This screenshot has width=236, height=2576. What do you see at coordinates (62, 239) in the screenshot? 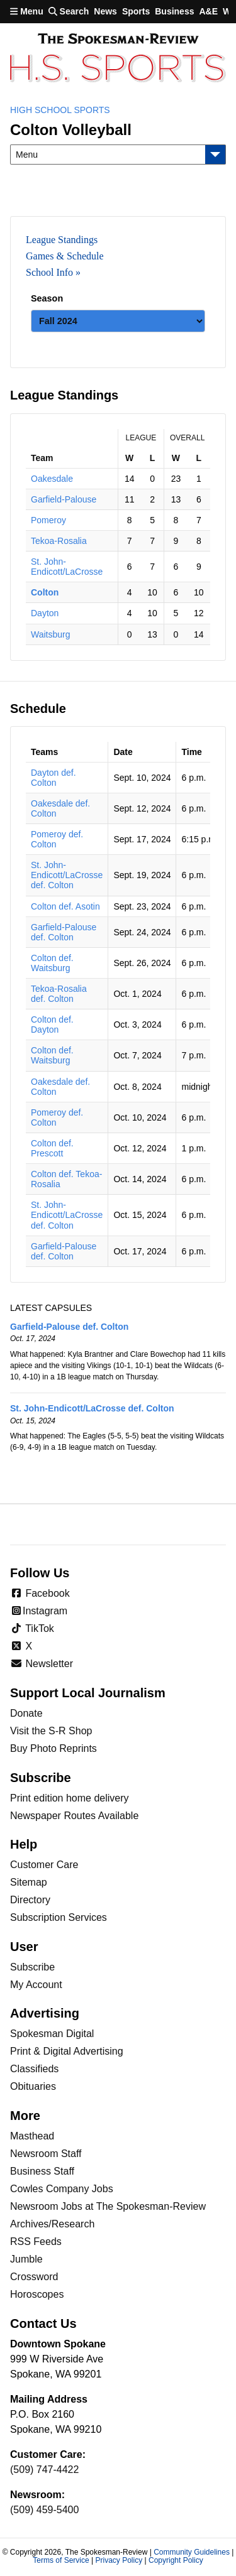
I see `League Standings` at bounding box center [62, 239].